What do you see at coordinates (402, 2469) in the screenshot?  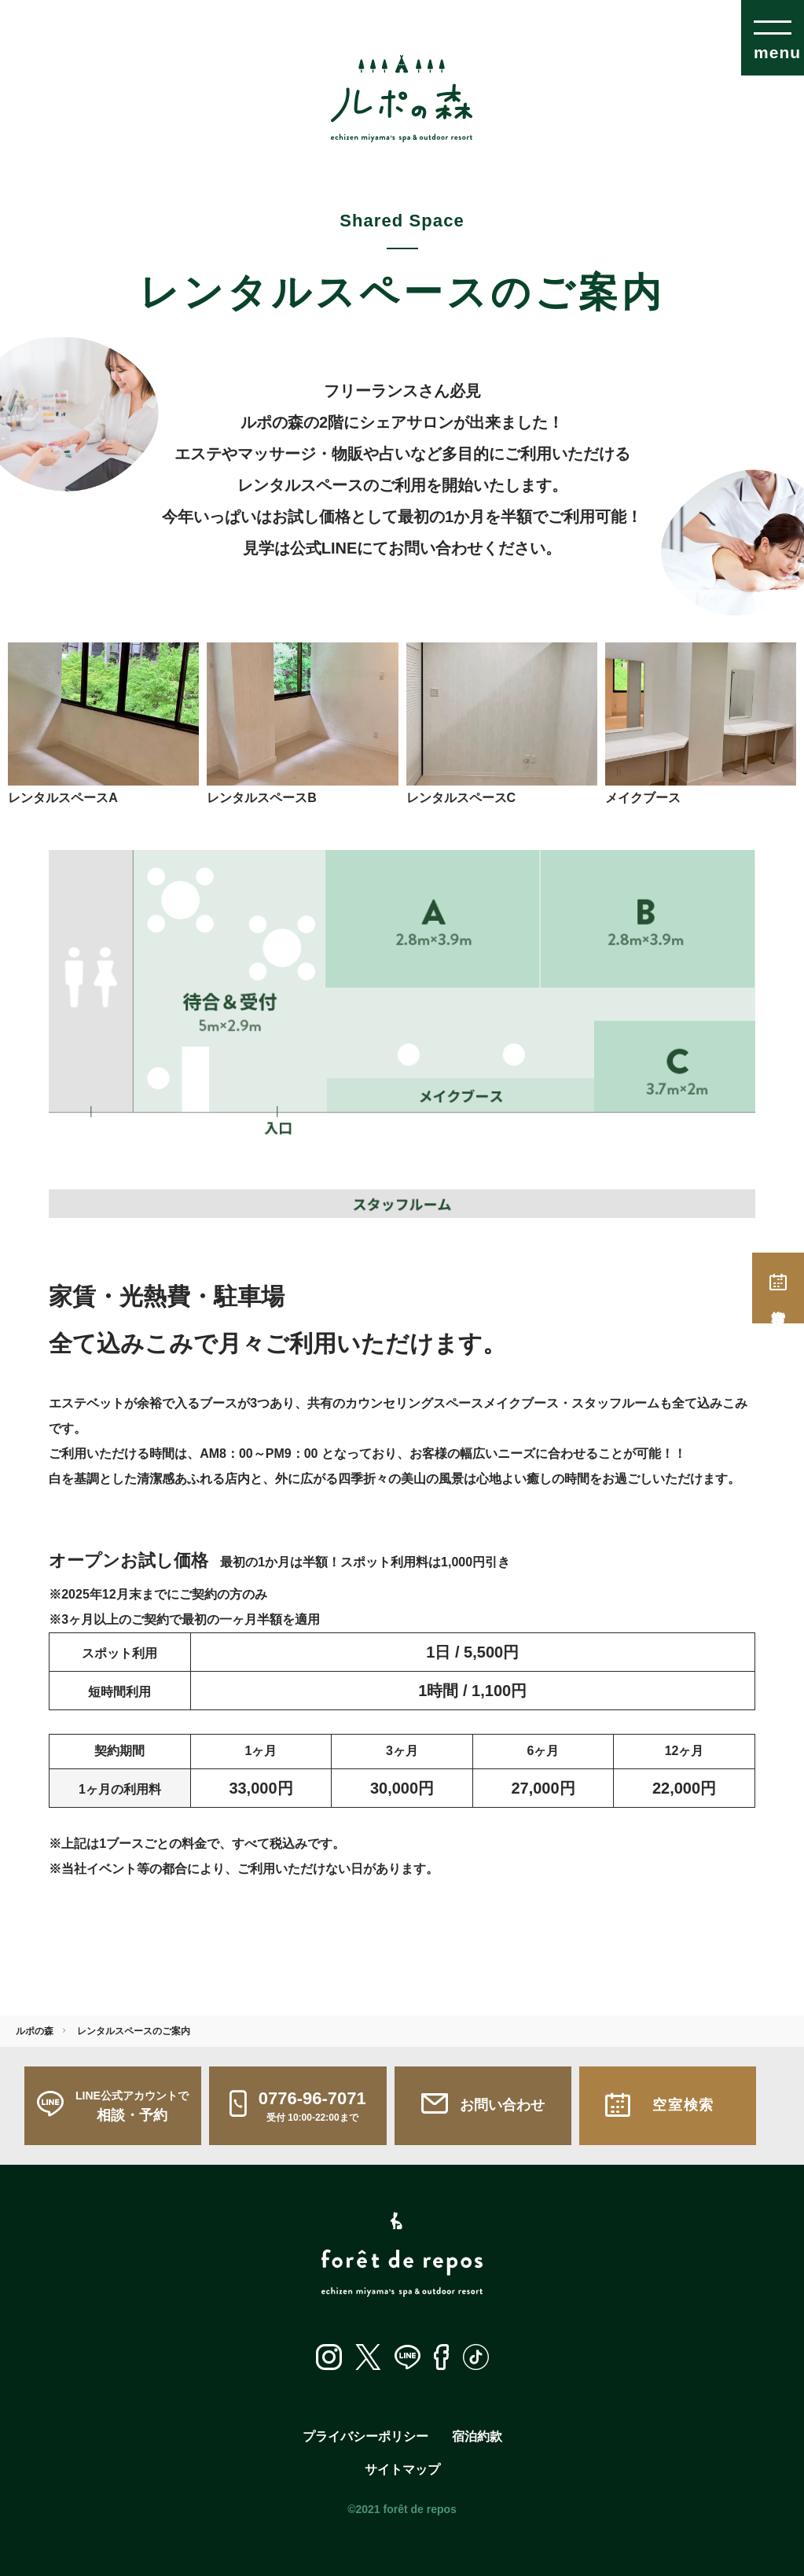 I see `サイトマップ` at bounding box center [402, 2469].